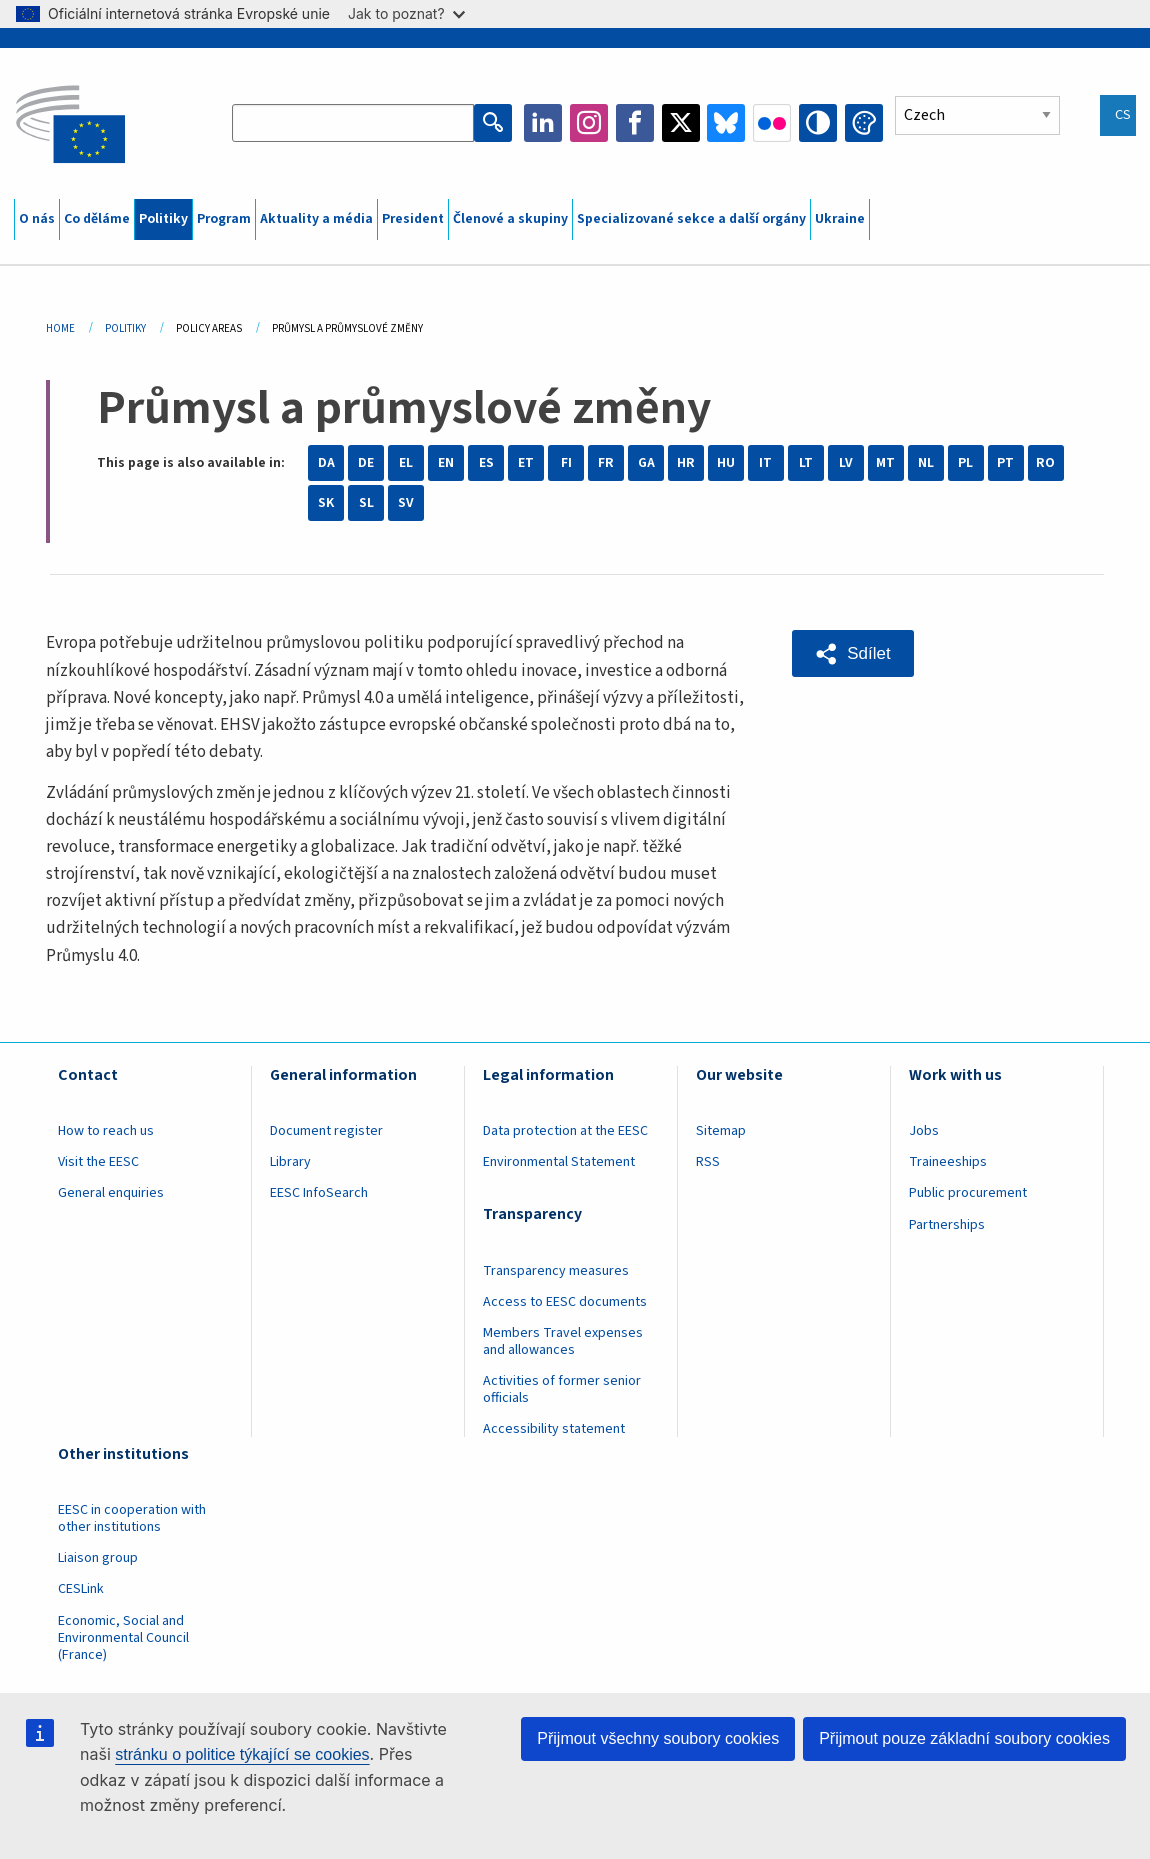  I want to click on GA, so click(646, 463).